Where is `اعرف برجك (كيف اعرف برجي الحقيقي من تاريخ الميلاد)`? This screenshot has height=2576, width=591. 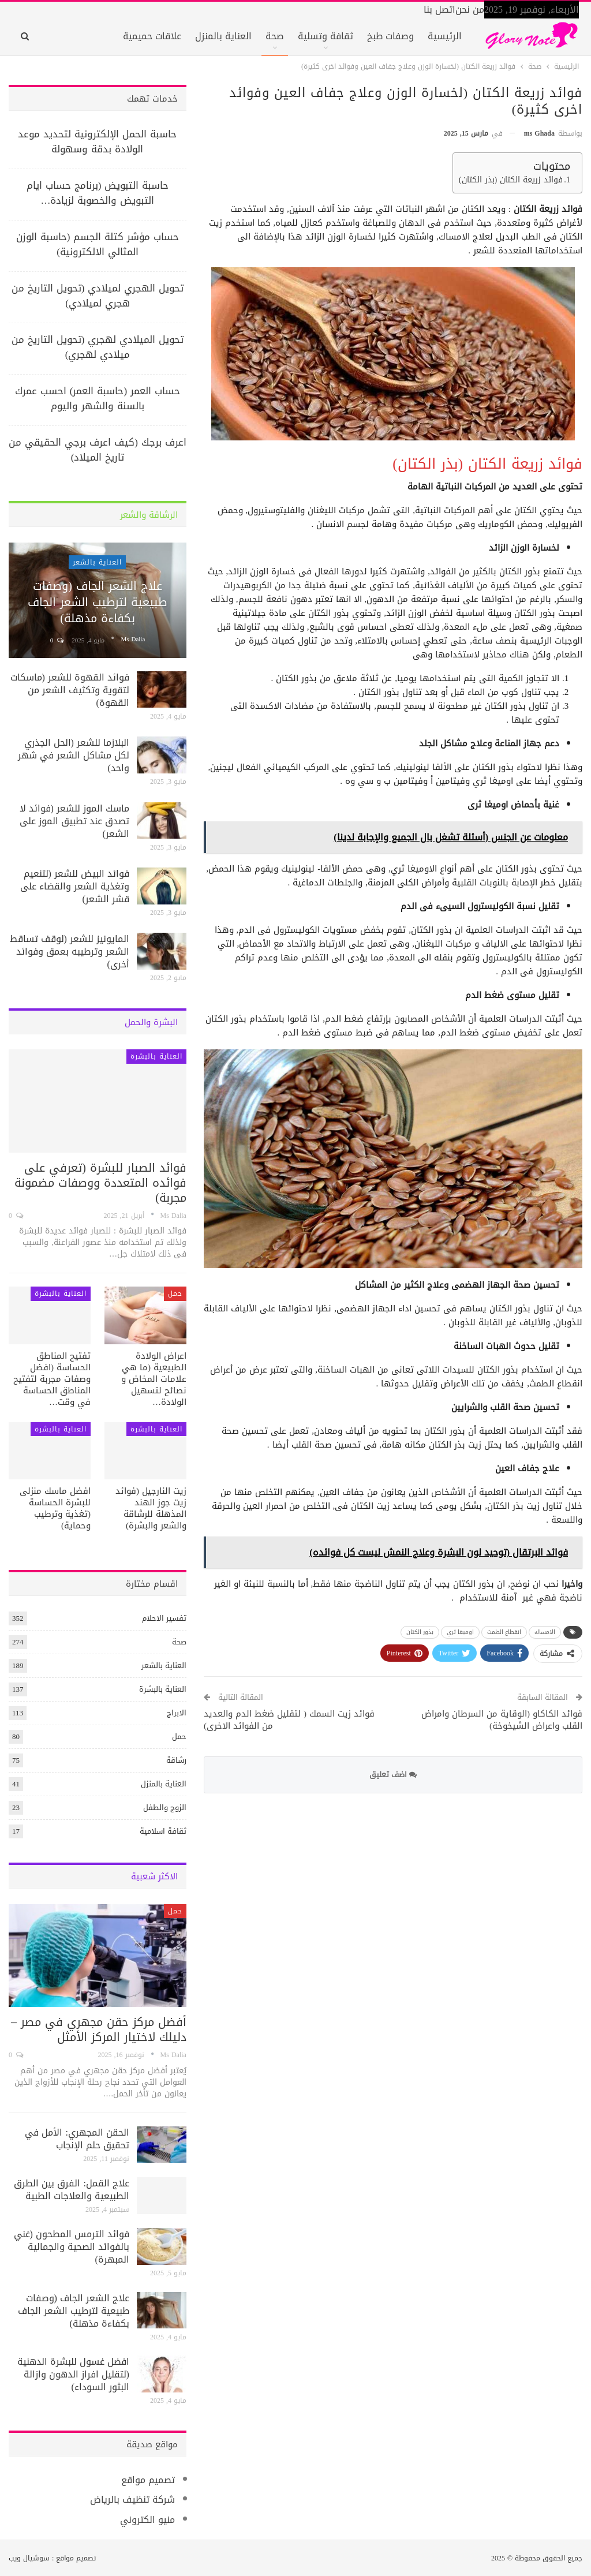
اعرف برجك (كيف اعرف برجي الحقيقي من تاريخ الميلاد) is located at coordinates (97, 449).